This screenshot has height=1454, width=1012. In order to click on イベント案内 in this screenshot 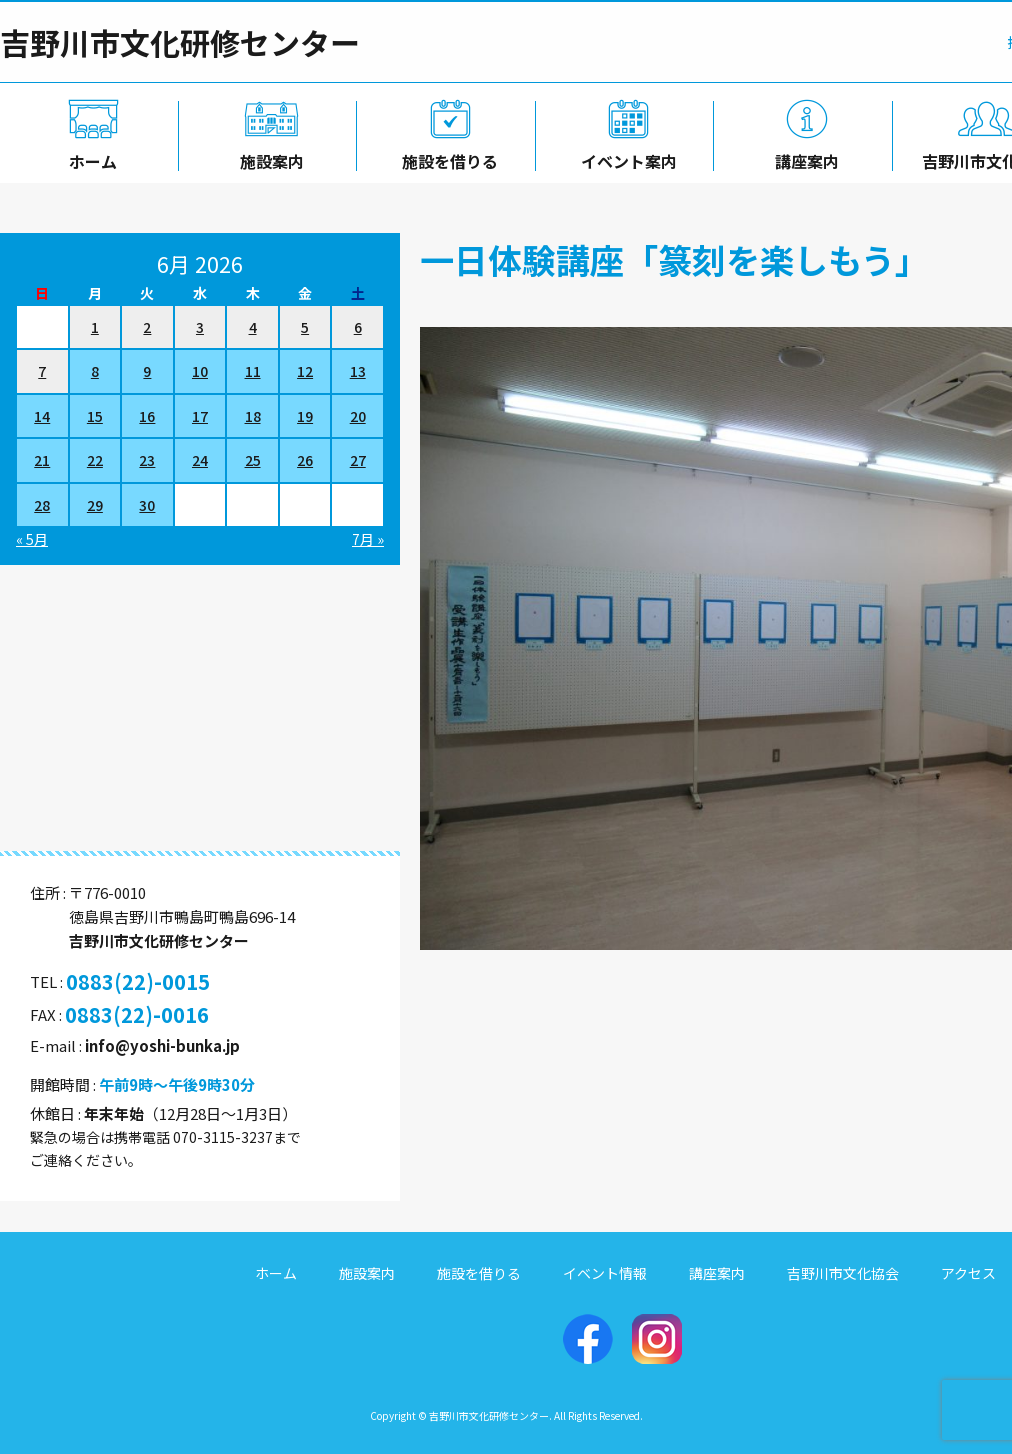, I will do `click(625, 157)`.